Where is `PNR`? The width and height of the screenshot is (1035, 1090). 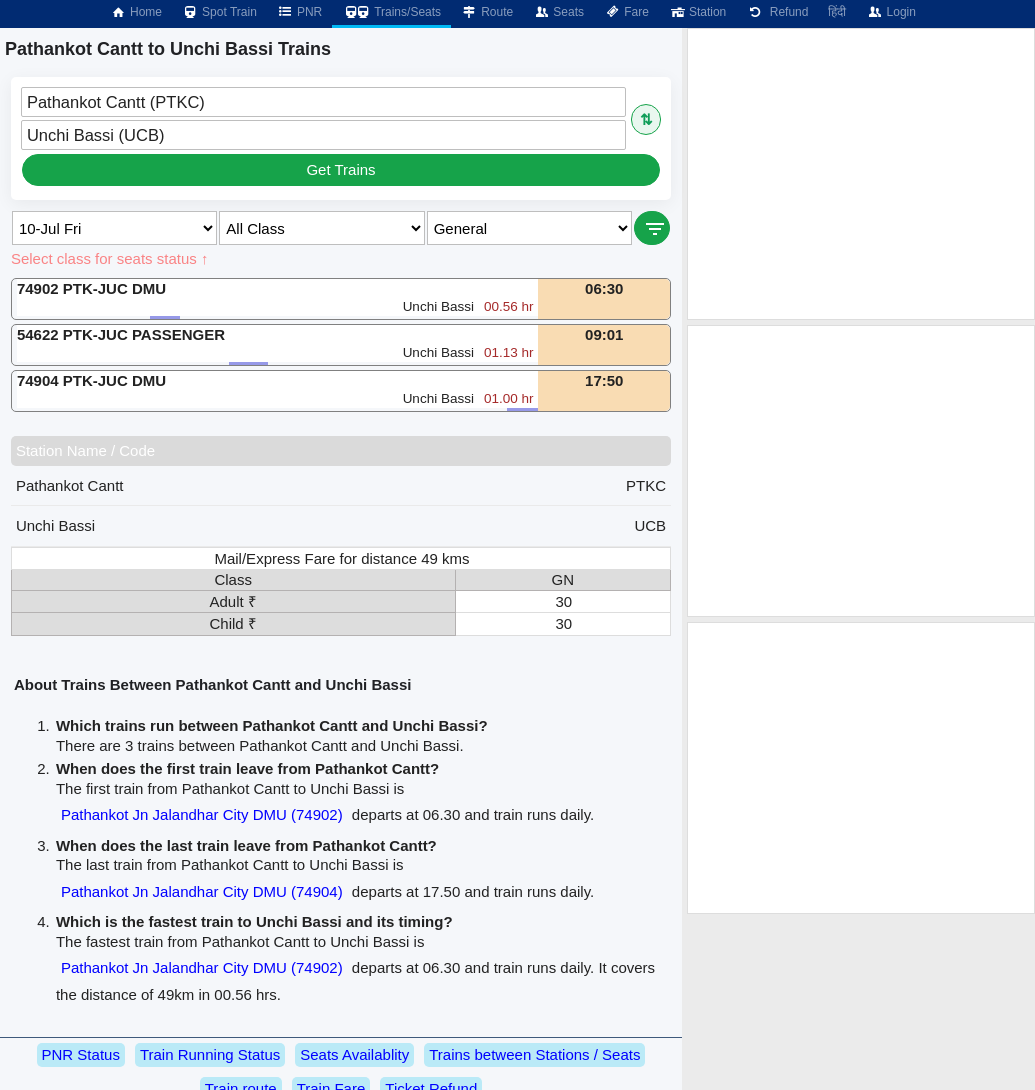 PNR is located at coordinates (299, 12).